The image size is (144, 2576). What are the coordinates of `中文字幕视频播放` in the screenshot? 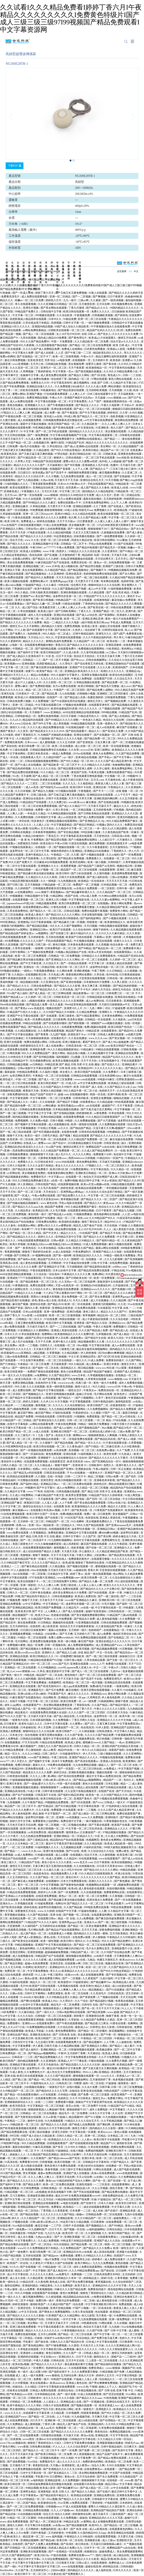 It's located at (26, 1128).